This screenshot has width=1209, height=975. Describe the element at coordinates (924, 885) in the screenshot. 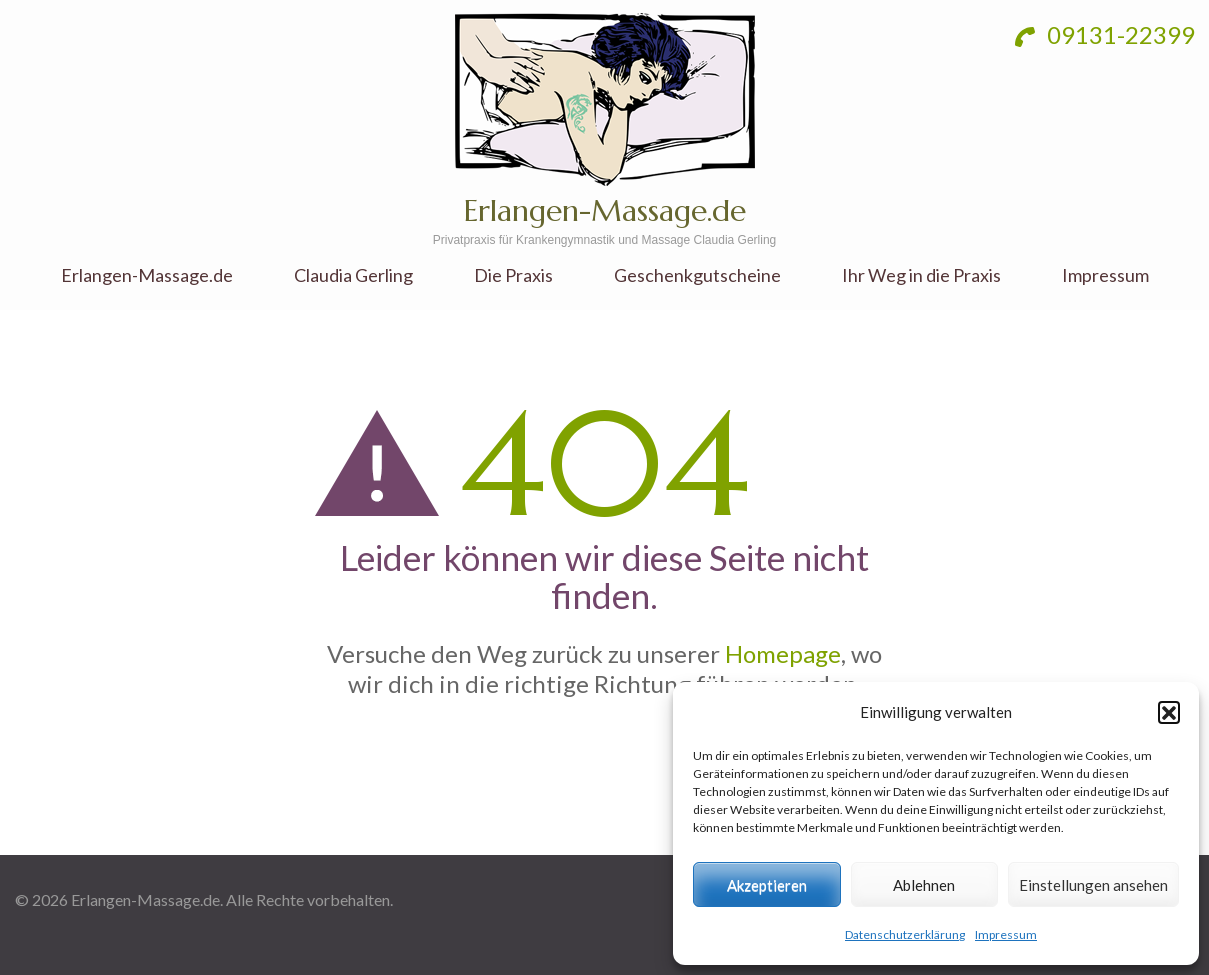

I see `Ablehnen` at that location.